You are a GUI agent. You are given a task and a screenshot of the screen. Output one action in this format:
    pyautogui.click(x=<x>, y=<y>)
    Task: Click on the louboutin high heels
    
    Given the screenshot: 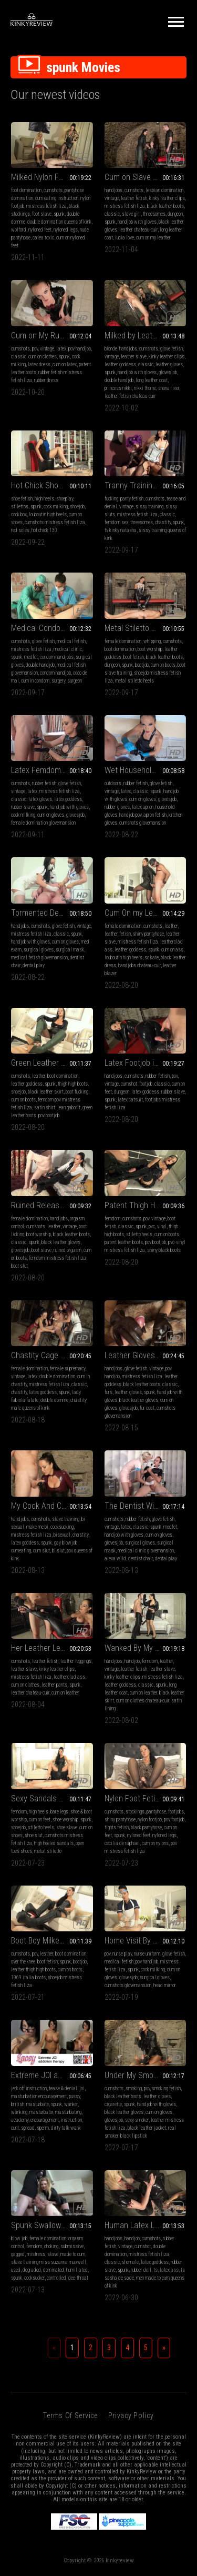 What is the action you would take?
    pyautogui.click(x=48, y=514)
    